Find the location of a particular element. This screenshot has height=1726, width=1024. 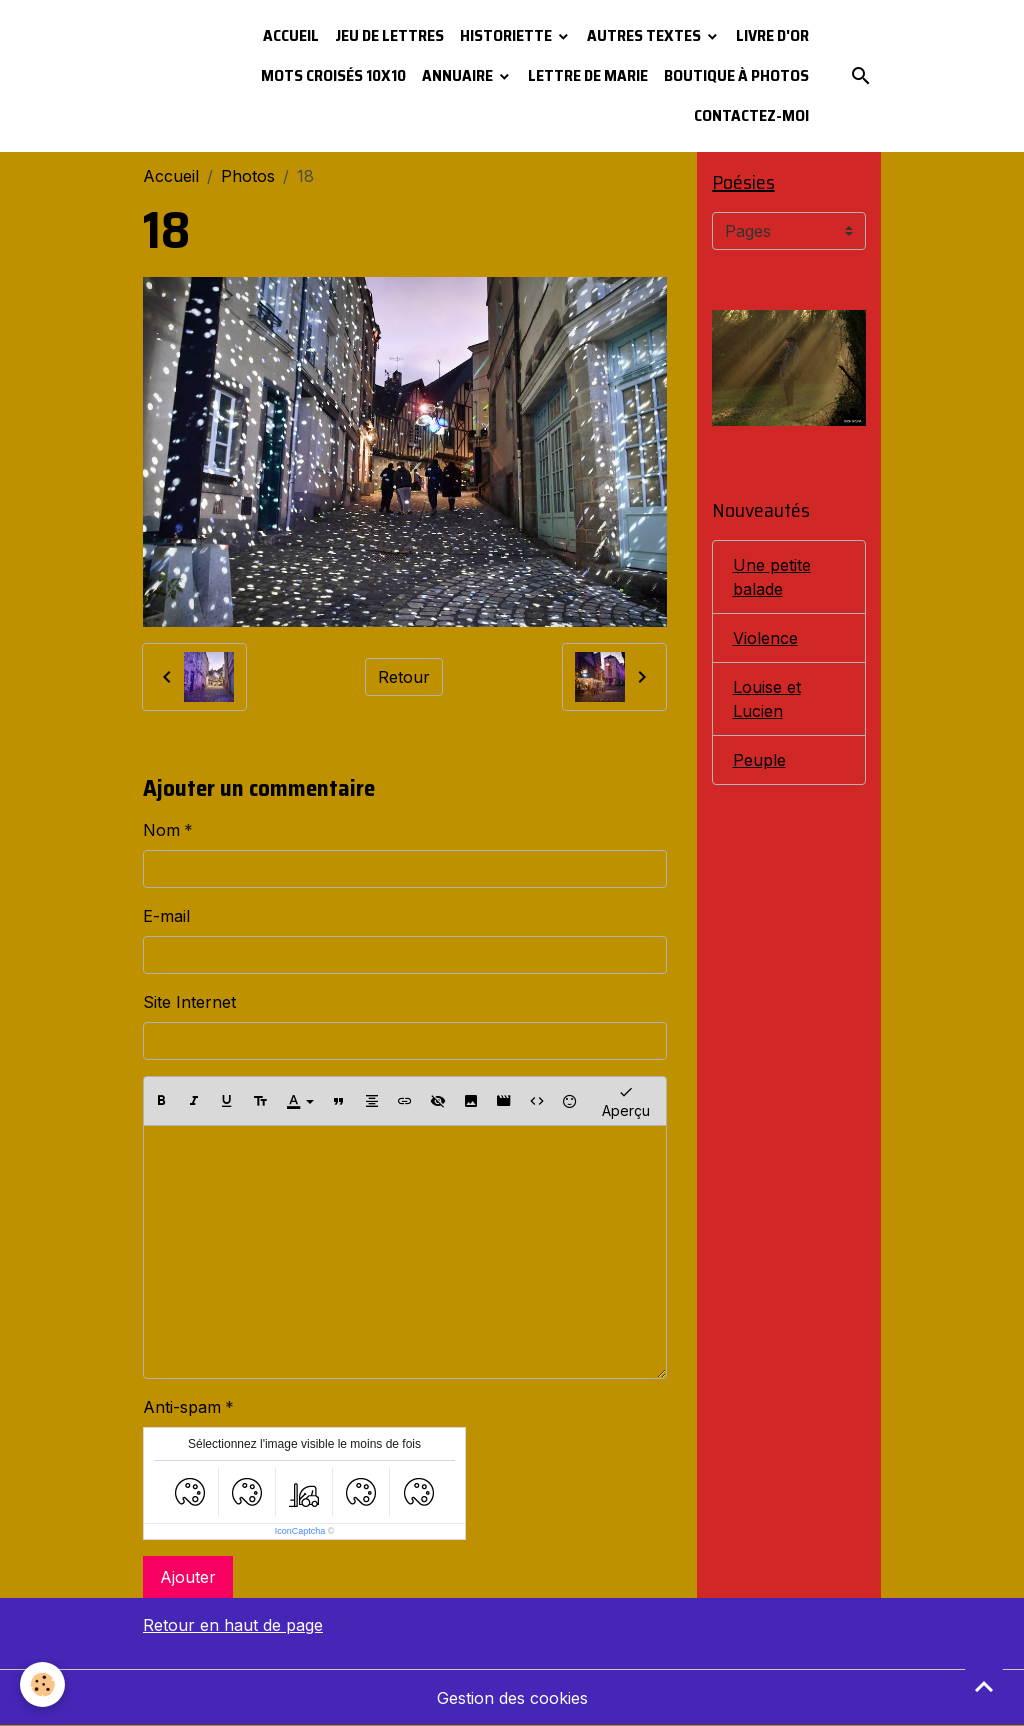

E-mail is located at coordinates (166, 916).